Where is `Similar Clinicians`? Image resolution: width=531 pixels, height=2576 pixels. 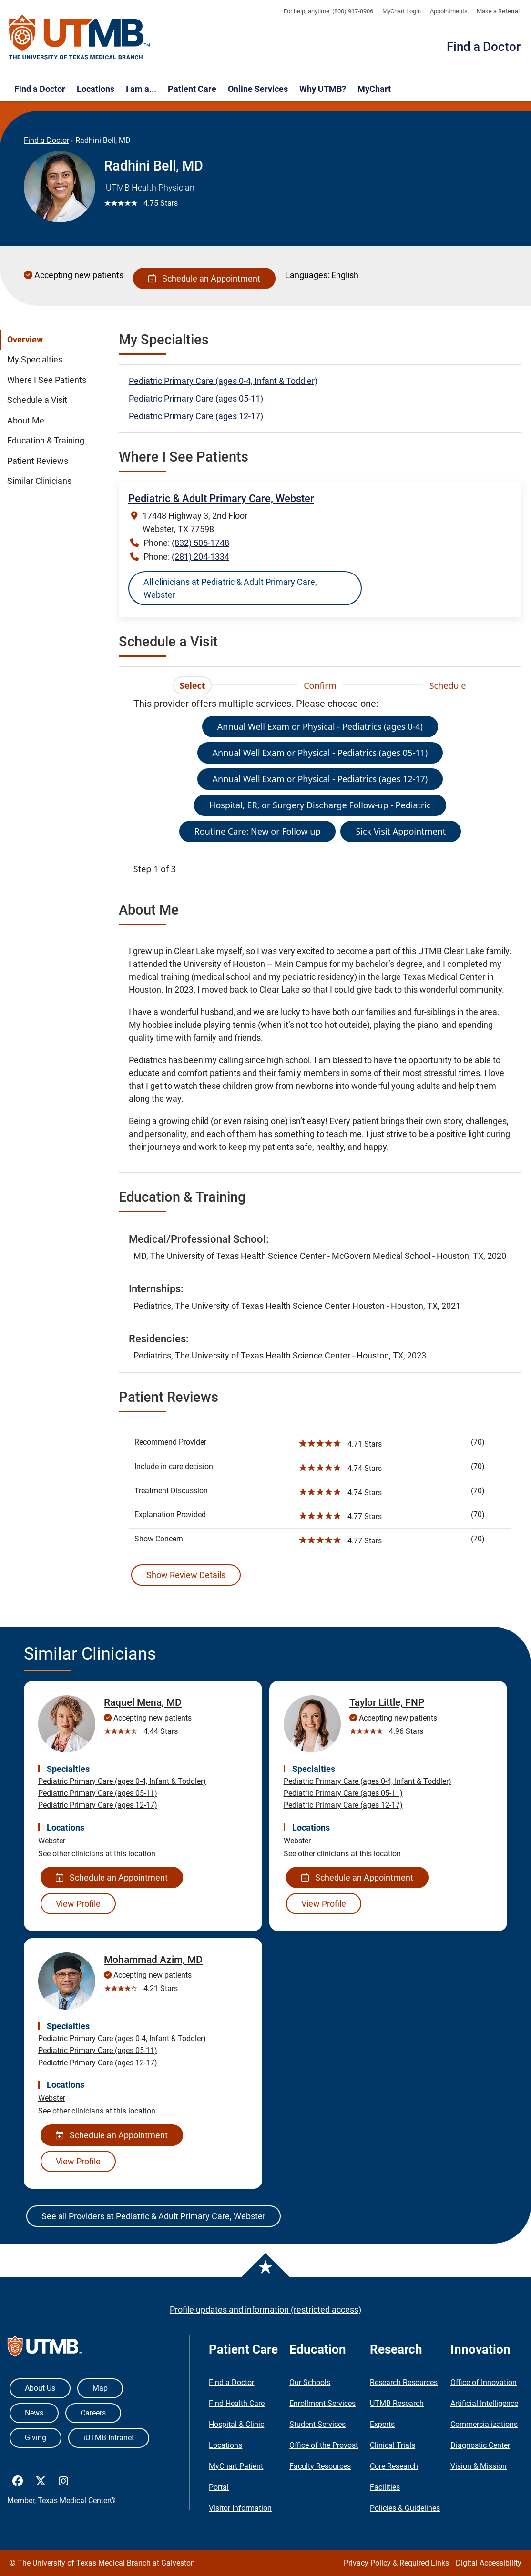
Similar Clinicians is located at coordinates (39, 481).